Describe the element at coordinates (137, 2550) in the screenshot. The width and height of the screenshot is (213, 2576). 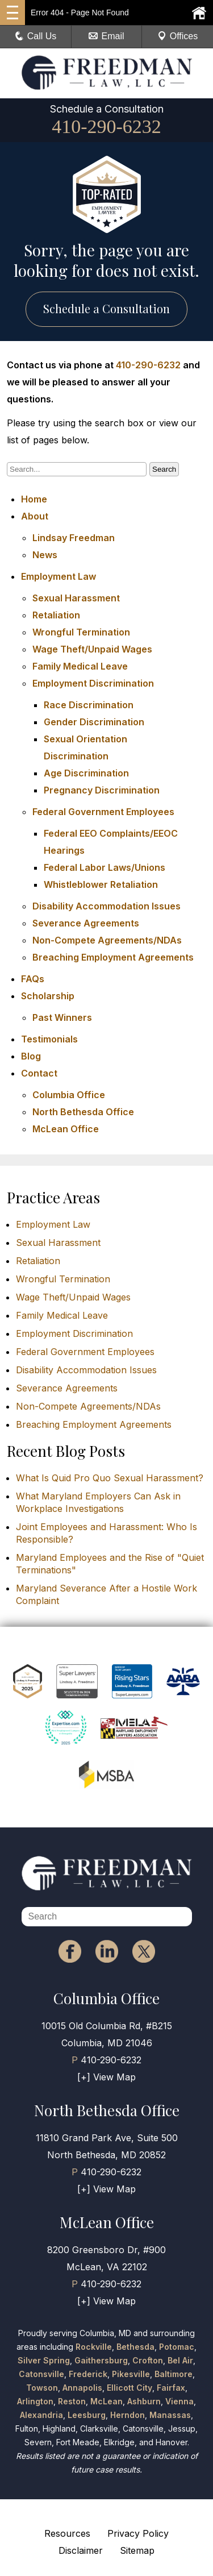
I see `Sitemap` at that location.